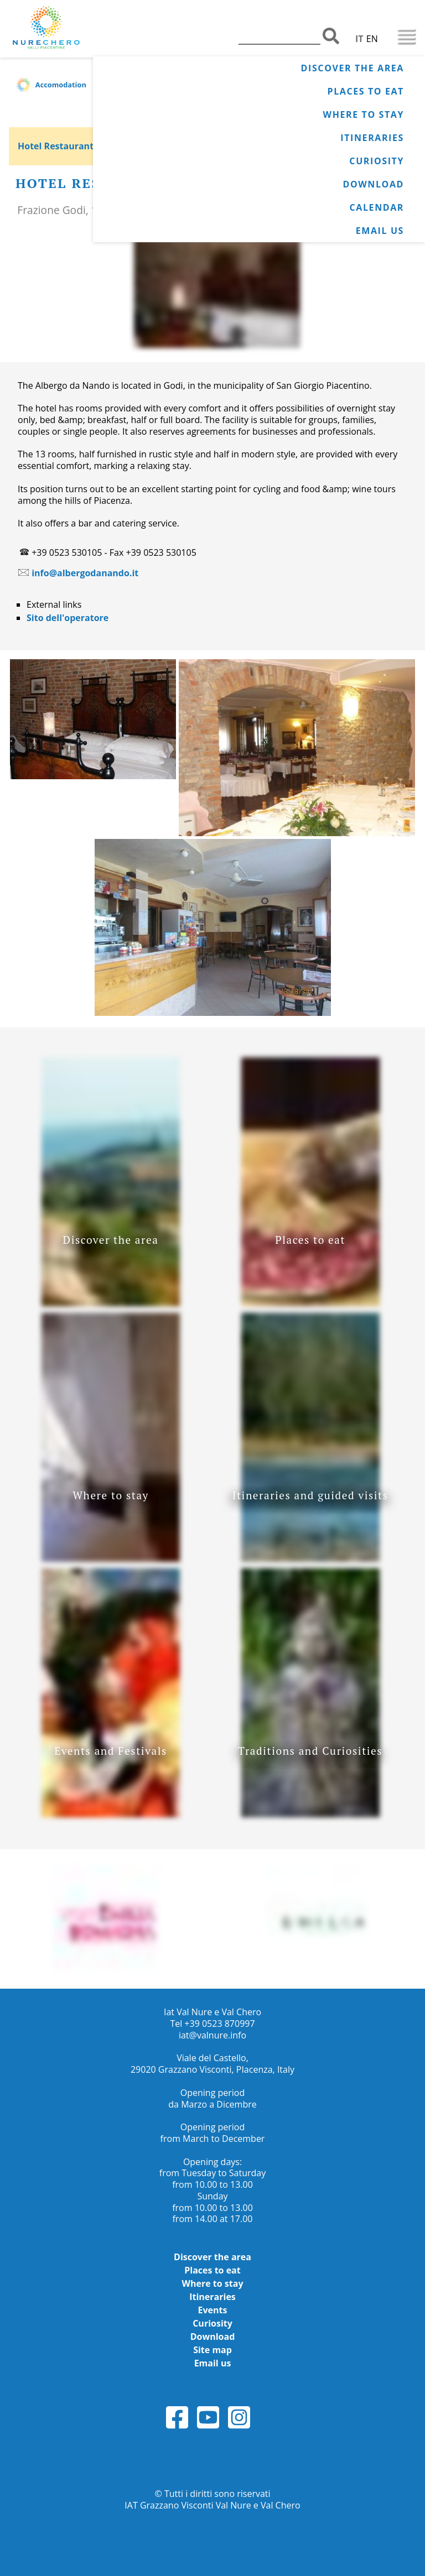  Describe the element at coordinates (352, 68) in the screenshot. I see `Discover the area` at that location.